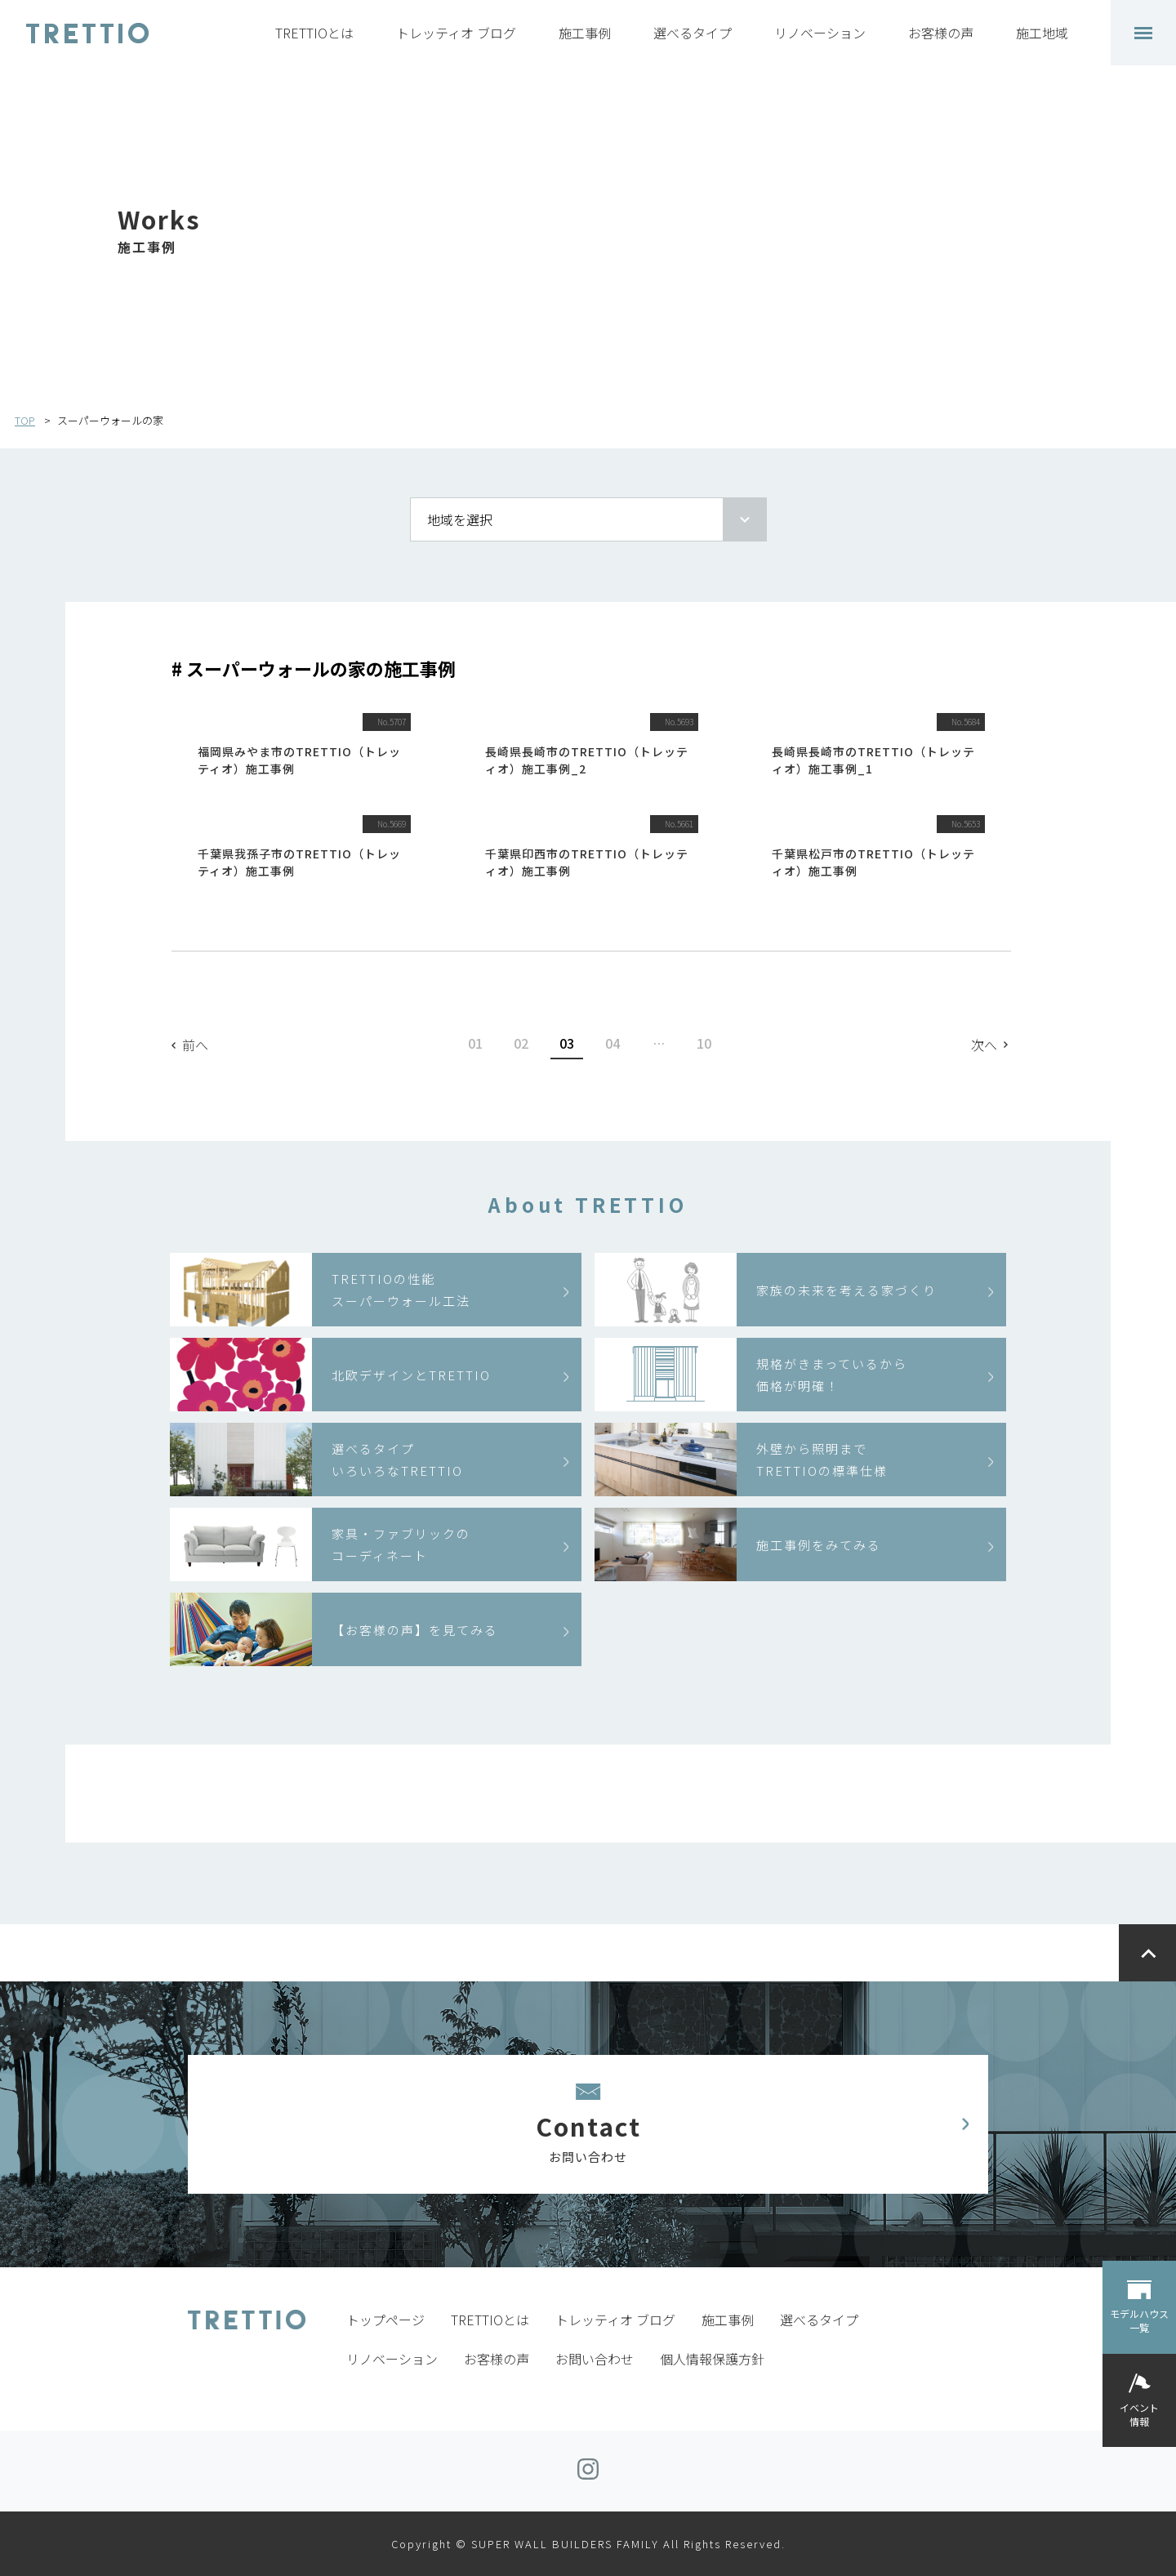 The width and height of the screenshot is (1176, 2576). I want to click on トレッティオ ブログ, so click(456, 32).